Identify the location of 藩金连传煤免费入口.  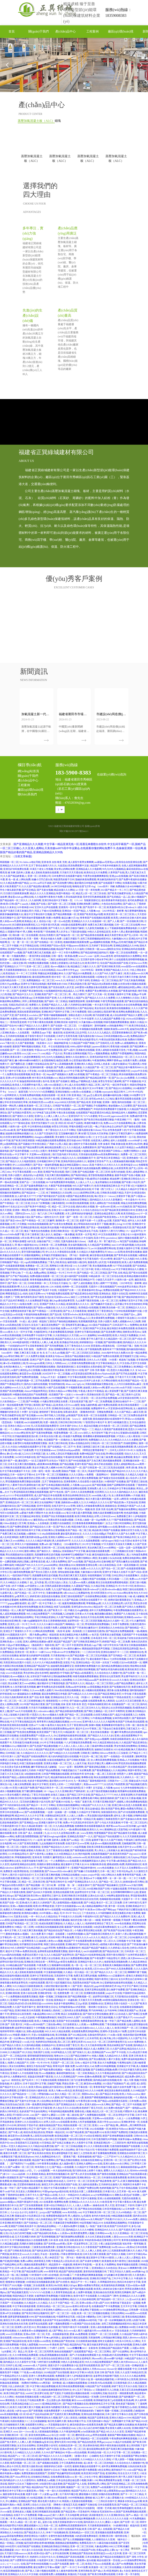
(64, 2438).